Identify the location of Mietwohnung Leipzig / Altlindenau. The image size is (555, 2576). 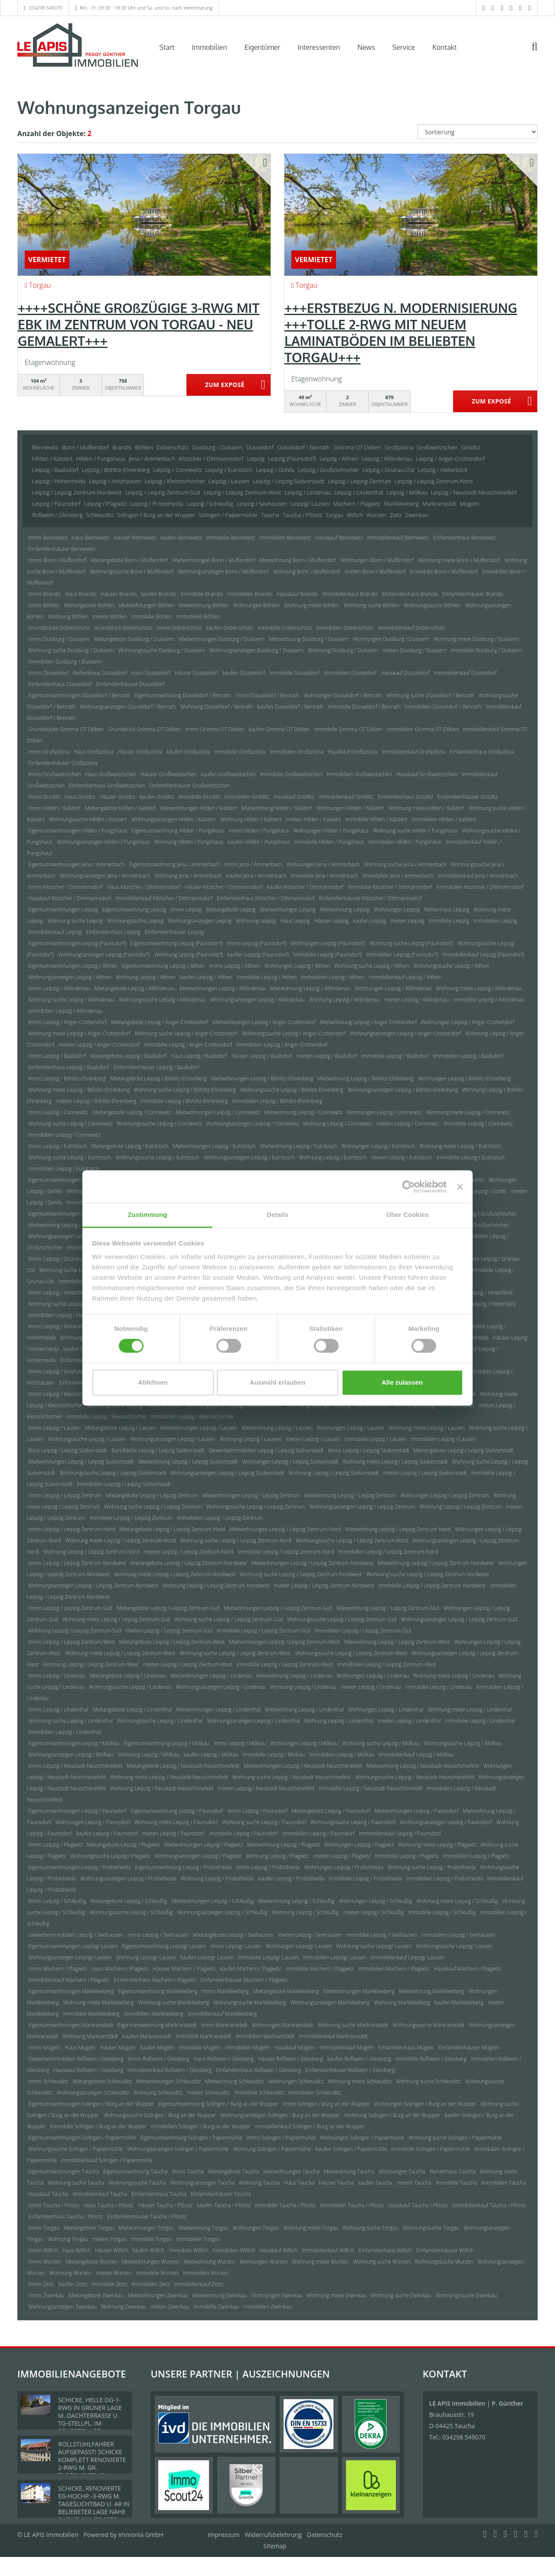
(310, 988).